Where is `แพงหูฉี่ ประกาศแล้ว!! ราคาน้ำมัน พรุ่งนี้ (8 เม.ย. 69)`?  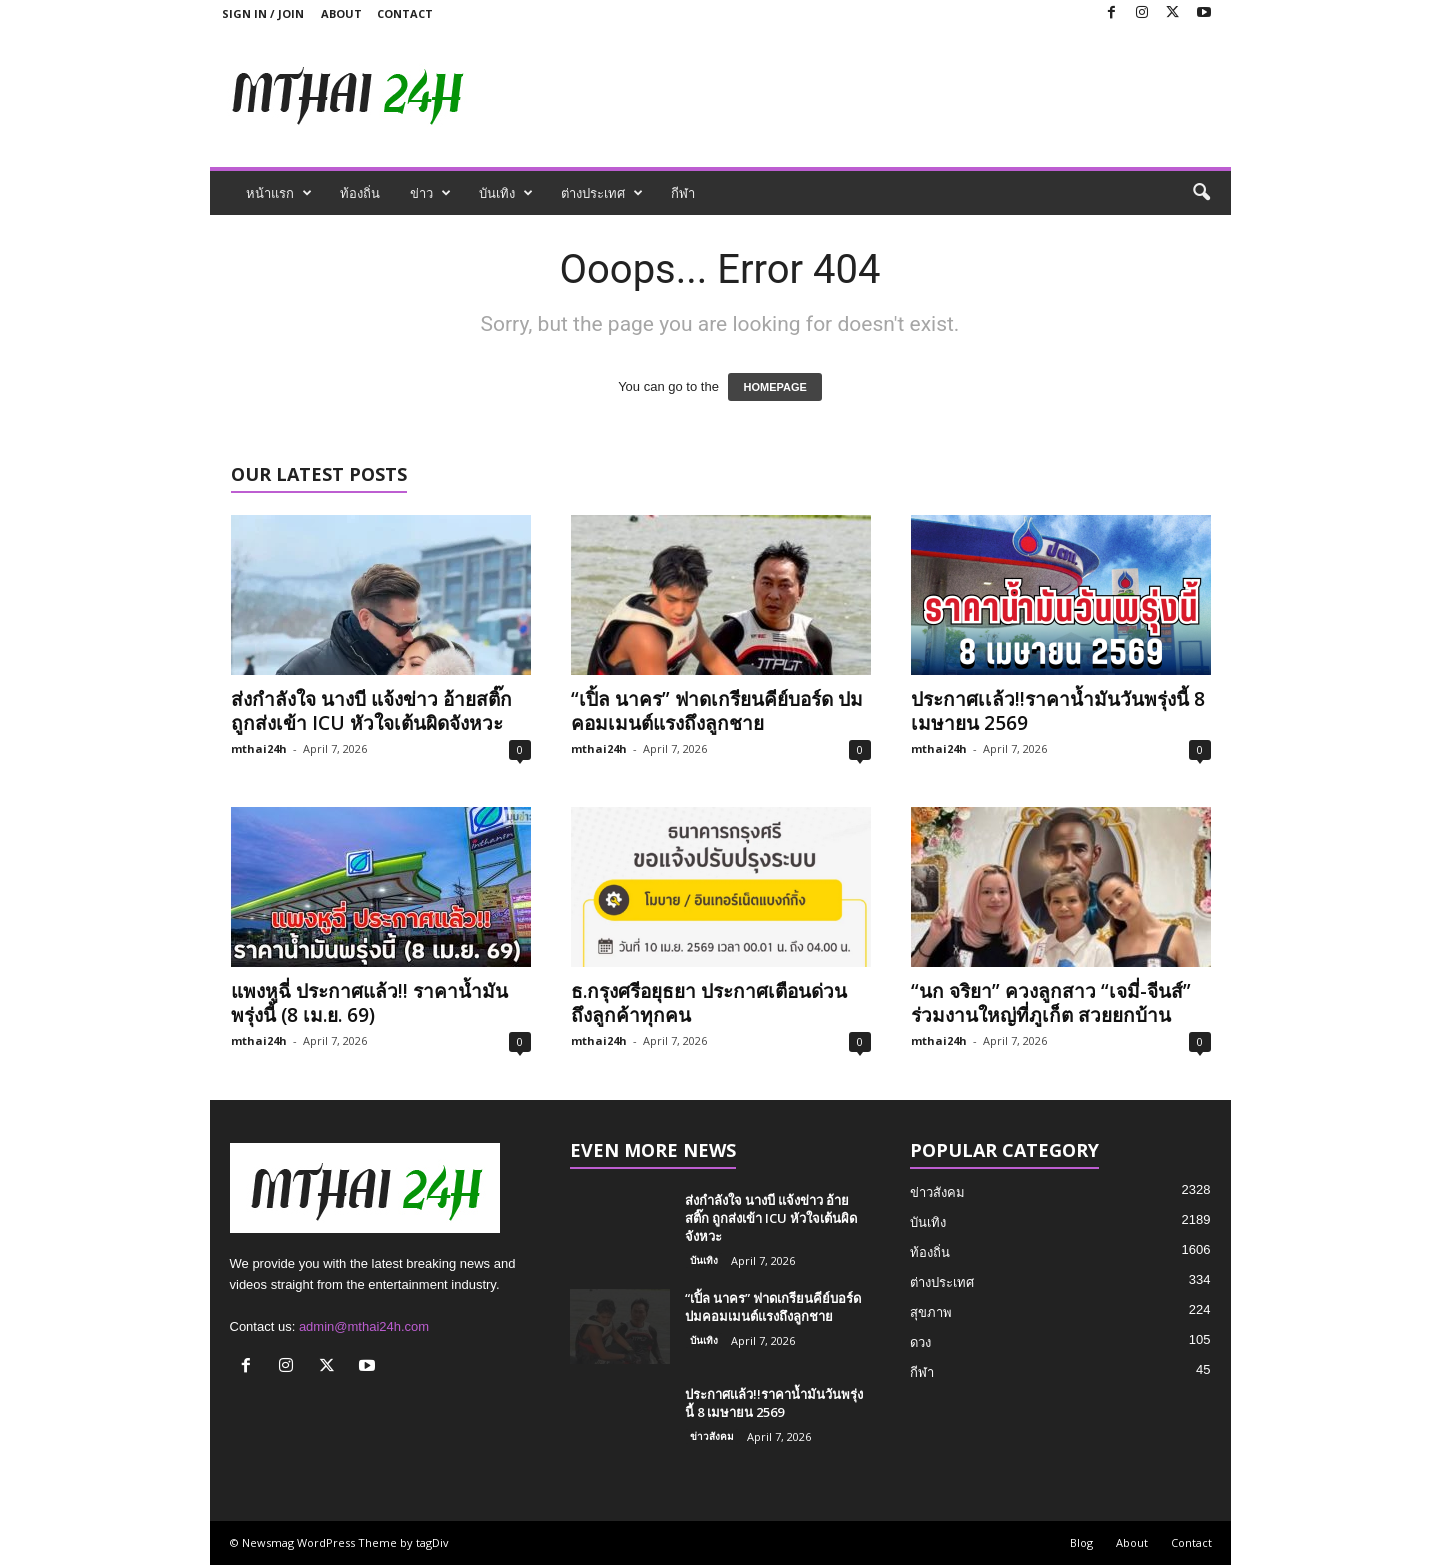 แพงหูฉี่ ประกาศแล้ว!! ราคาน้ำมัน พรุ่งนี้ (8 เม.ย. 69) is located at coordinates (369, 1003).